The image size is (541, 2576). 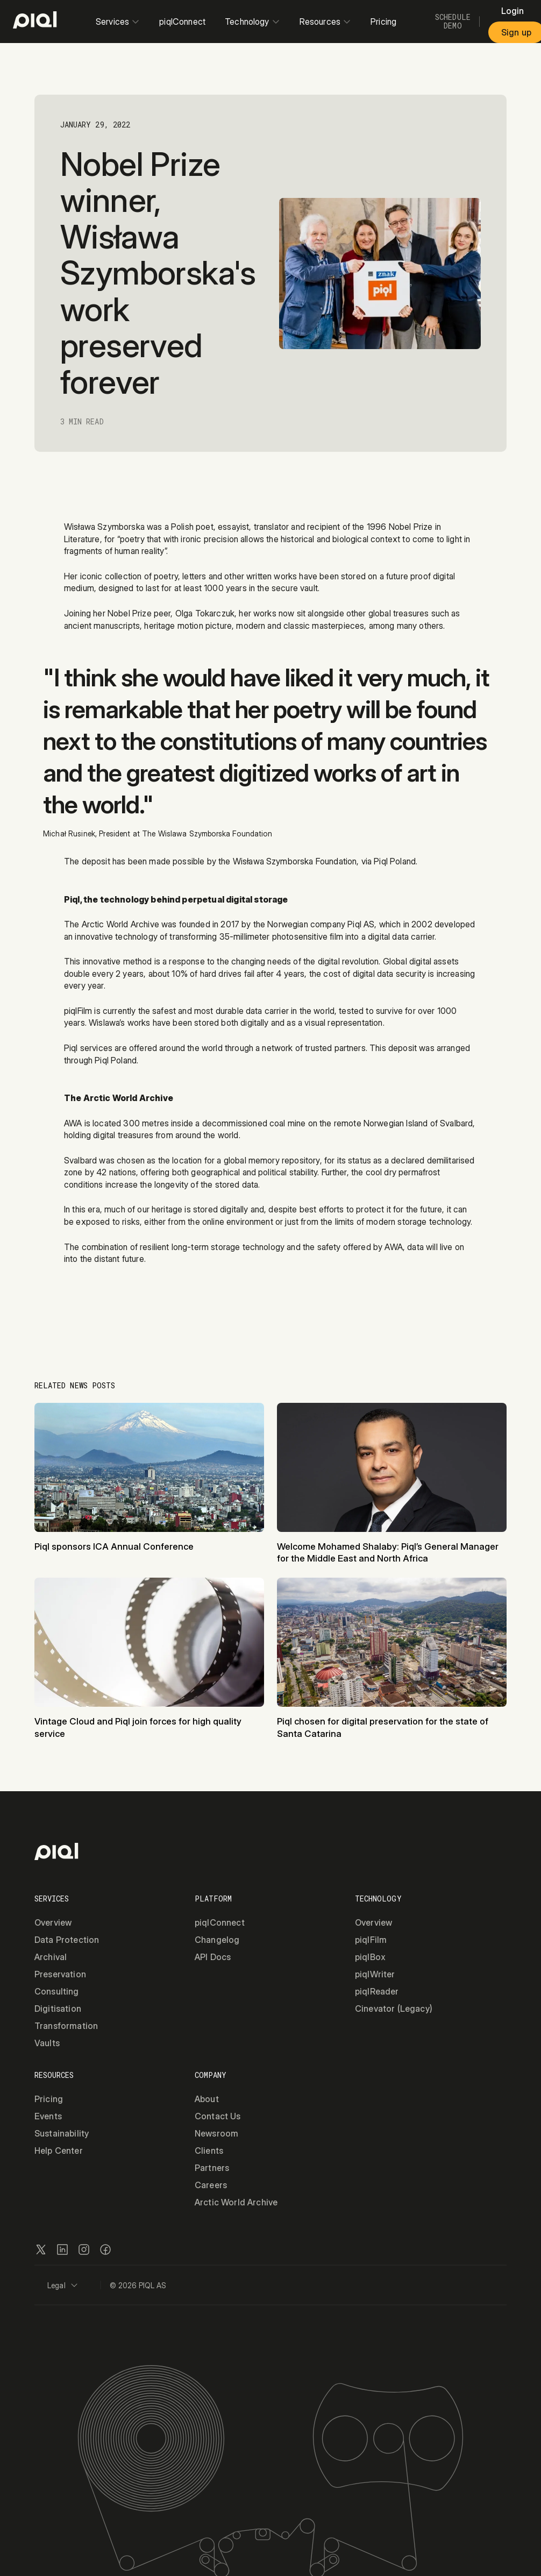 I want to click on Careers, so click(x=211, y=2185).